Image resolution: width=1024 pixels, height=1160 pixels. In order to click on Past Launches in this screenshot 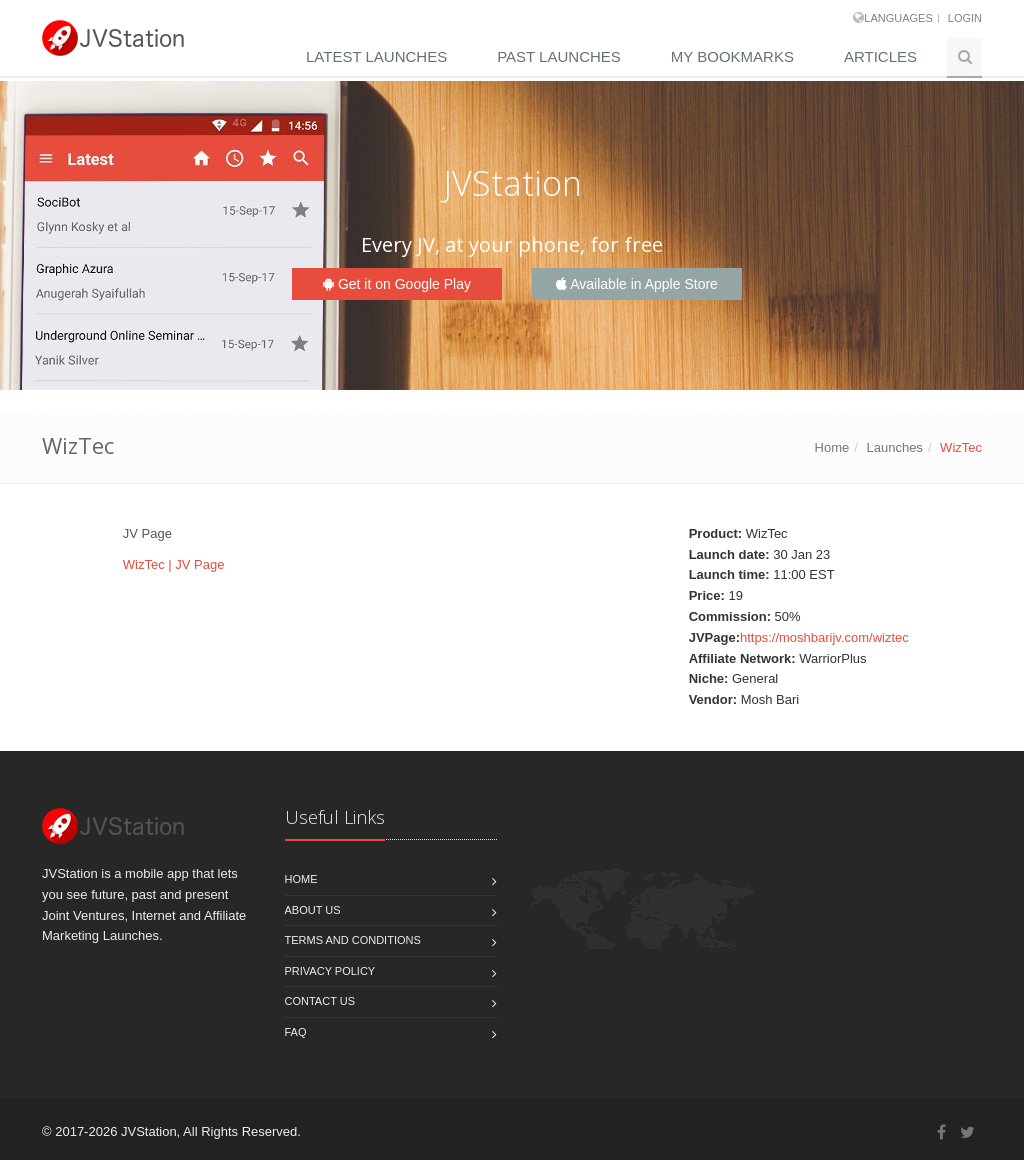, I will do `click(559, 56)`.